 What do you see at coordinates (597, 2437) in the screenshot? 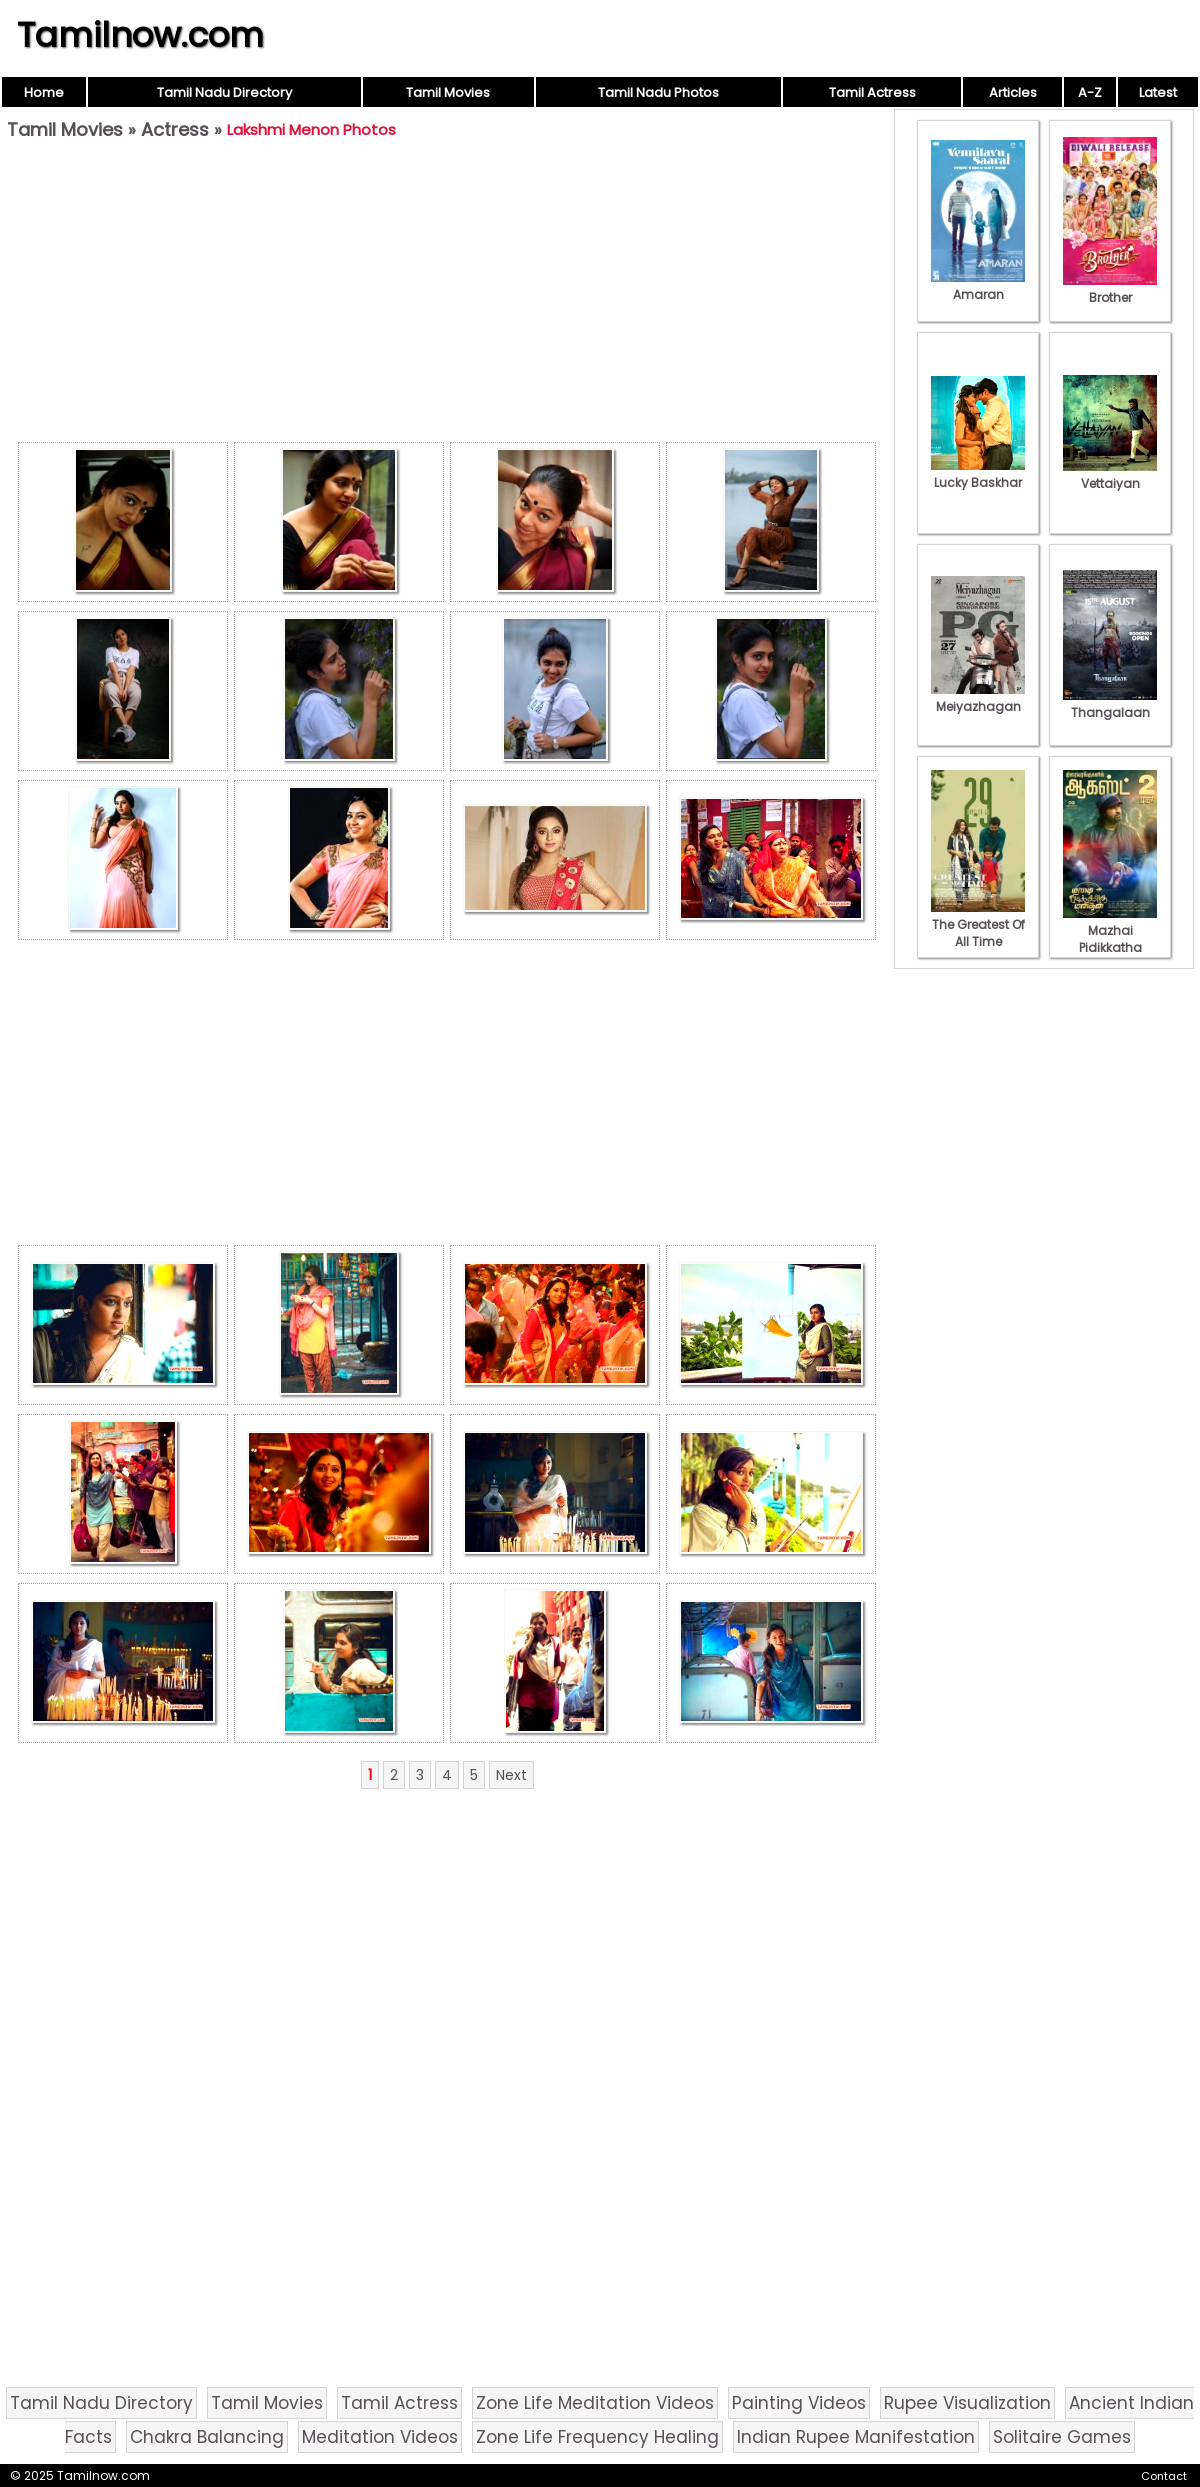
I see `Zone Life Frequency Healing` at bounding box center [597, 2437].